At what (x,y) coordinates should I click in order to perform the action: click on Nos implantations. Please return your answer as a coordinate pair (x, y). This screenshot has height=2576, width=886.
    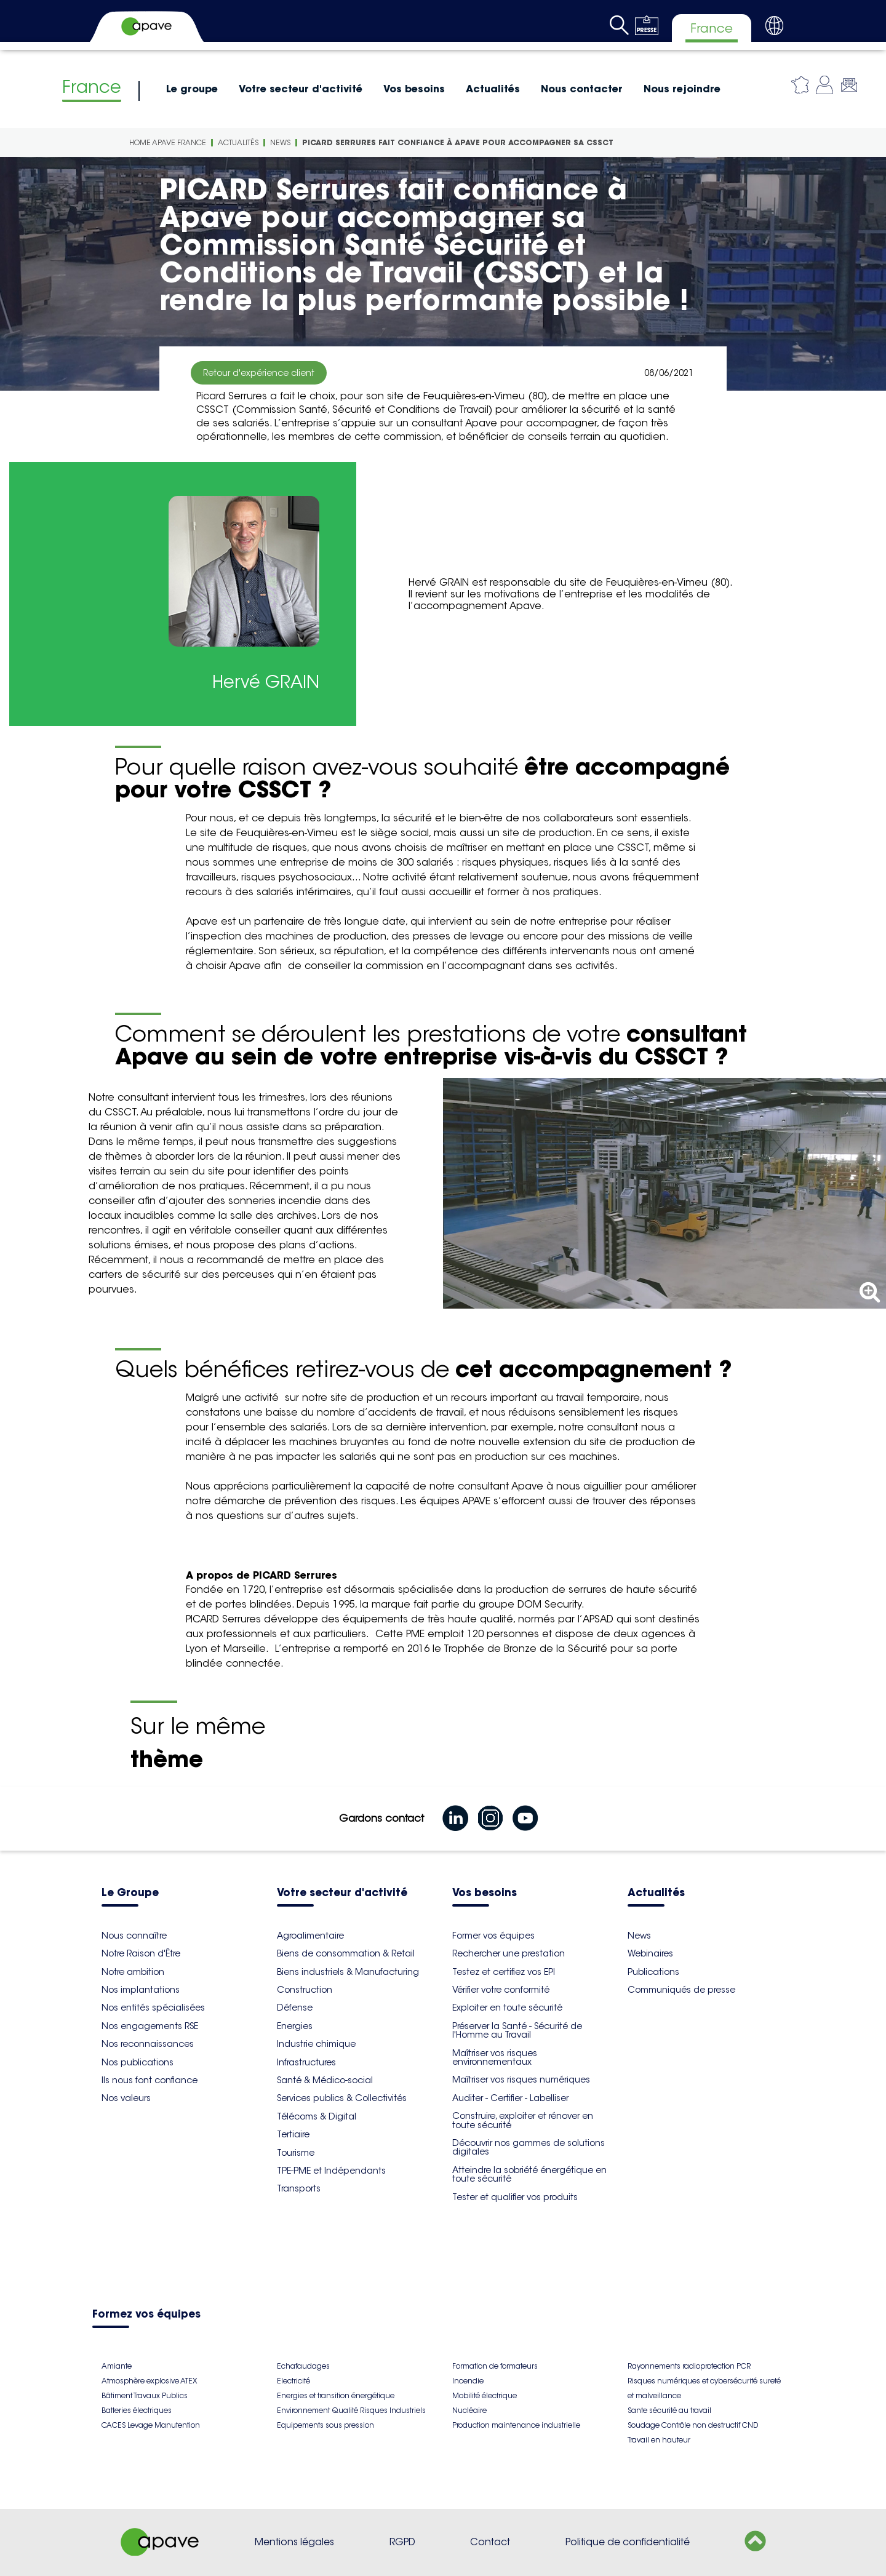
    Looking at the image, I should click on (141, 1989).